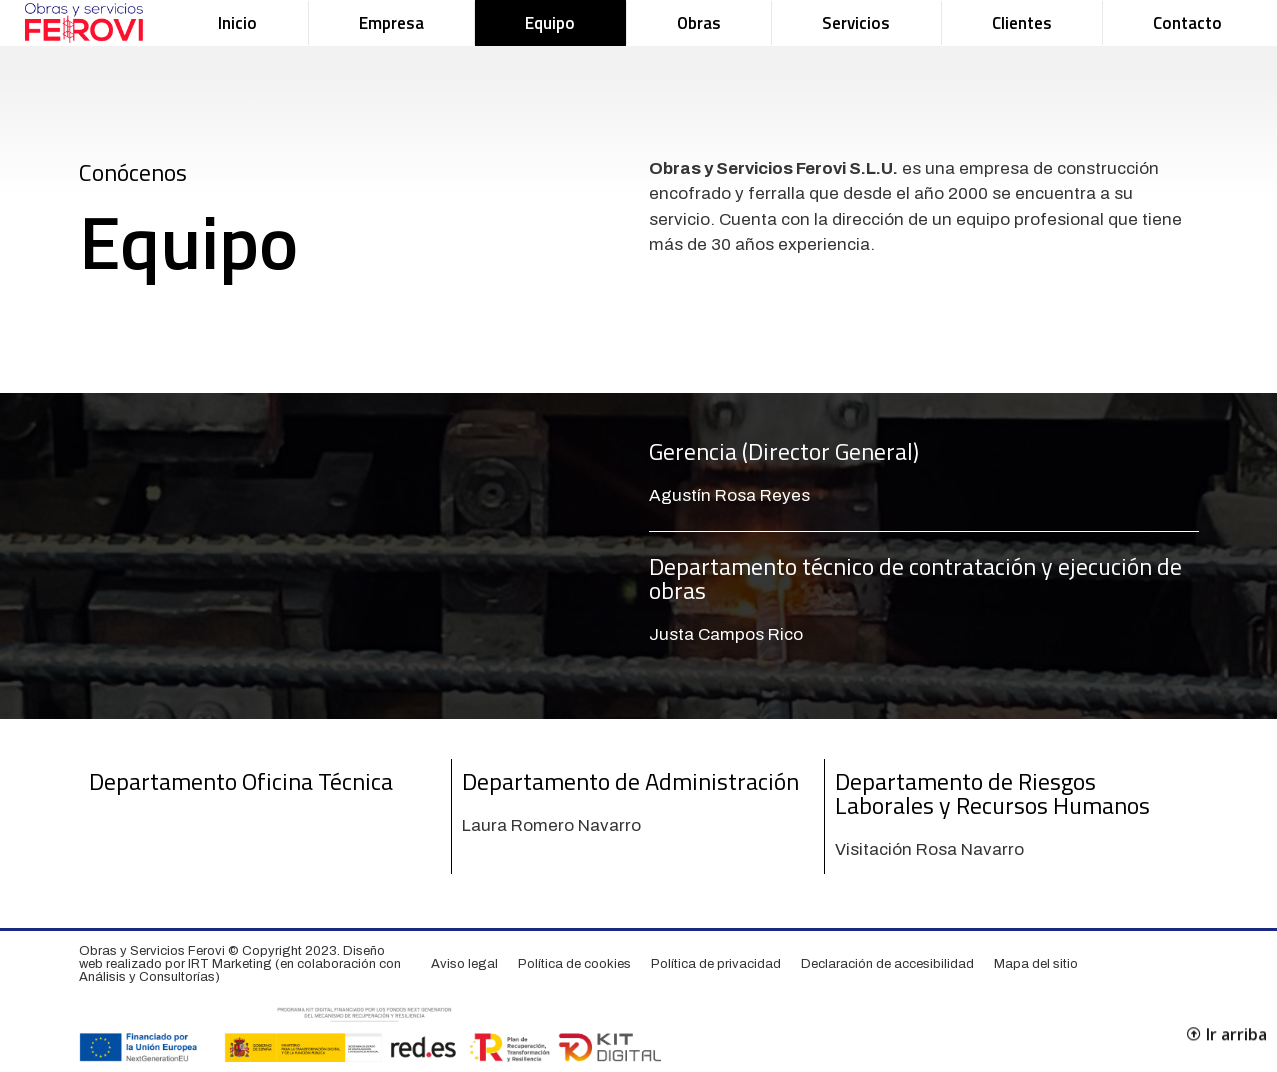 The image size is (1277, 1072). What do you see at coordinates (856, 23) in the screenshot?
I see `Servicios` at bounding box center [856, 23].